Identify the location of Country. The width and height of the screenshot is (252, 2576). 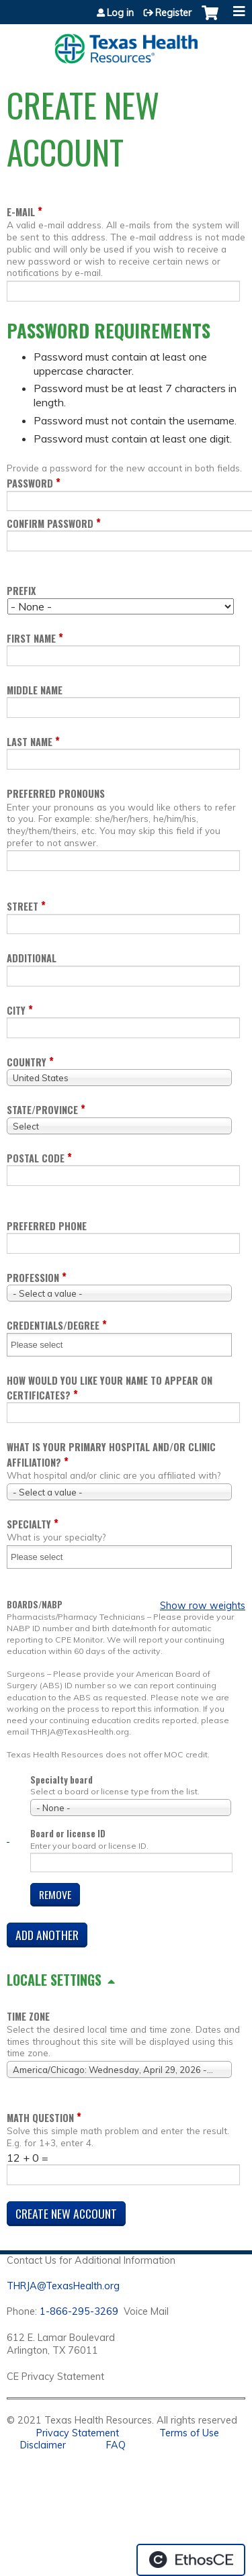
(26, 1062).